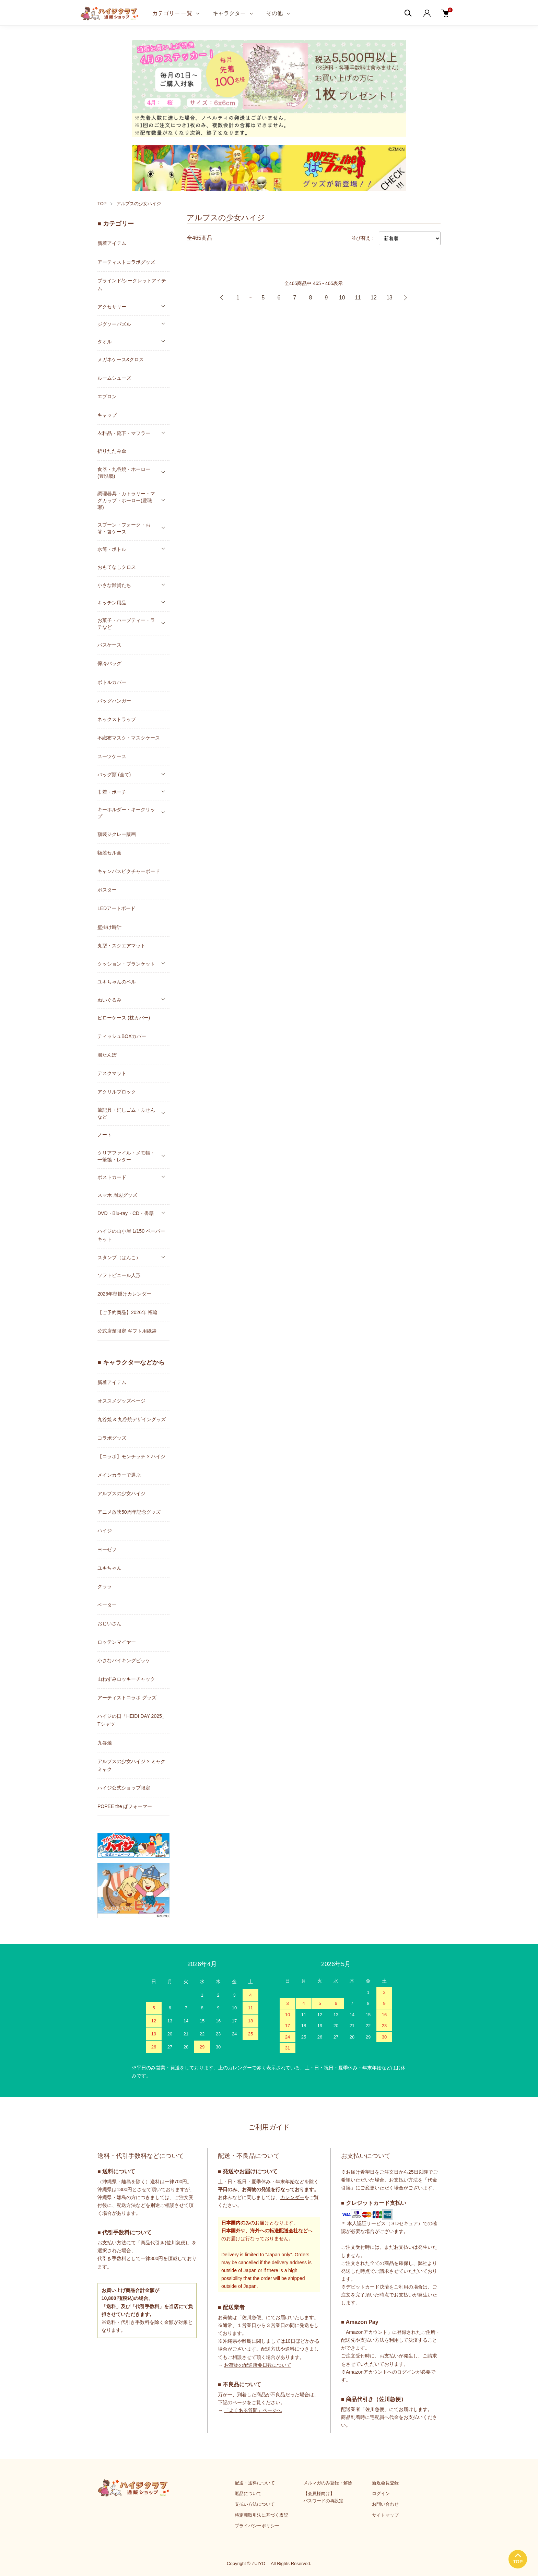 Image resolution: width=538 pixels, height=2576 pixels. What do you see at coordinates (385, 2504) in the screenshot?
I see `お問い合わせ` at bounding box center [385, 2504].